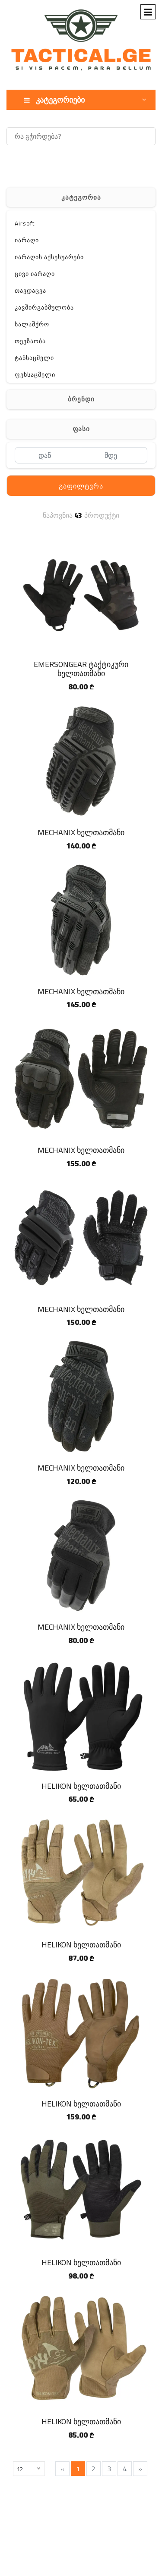 Image resolution: width=162 pixels, height=2576 pixels. What do you see at coordinates (25, 223) in the screenshot?
I see `Airsoft` at bounding box center [25, 223].